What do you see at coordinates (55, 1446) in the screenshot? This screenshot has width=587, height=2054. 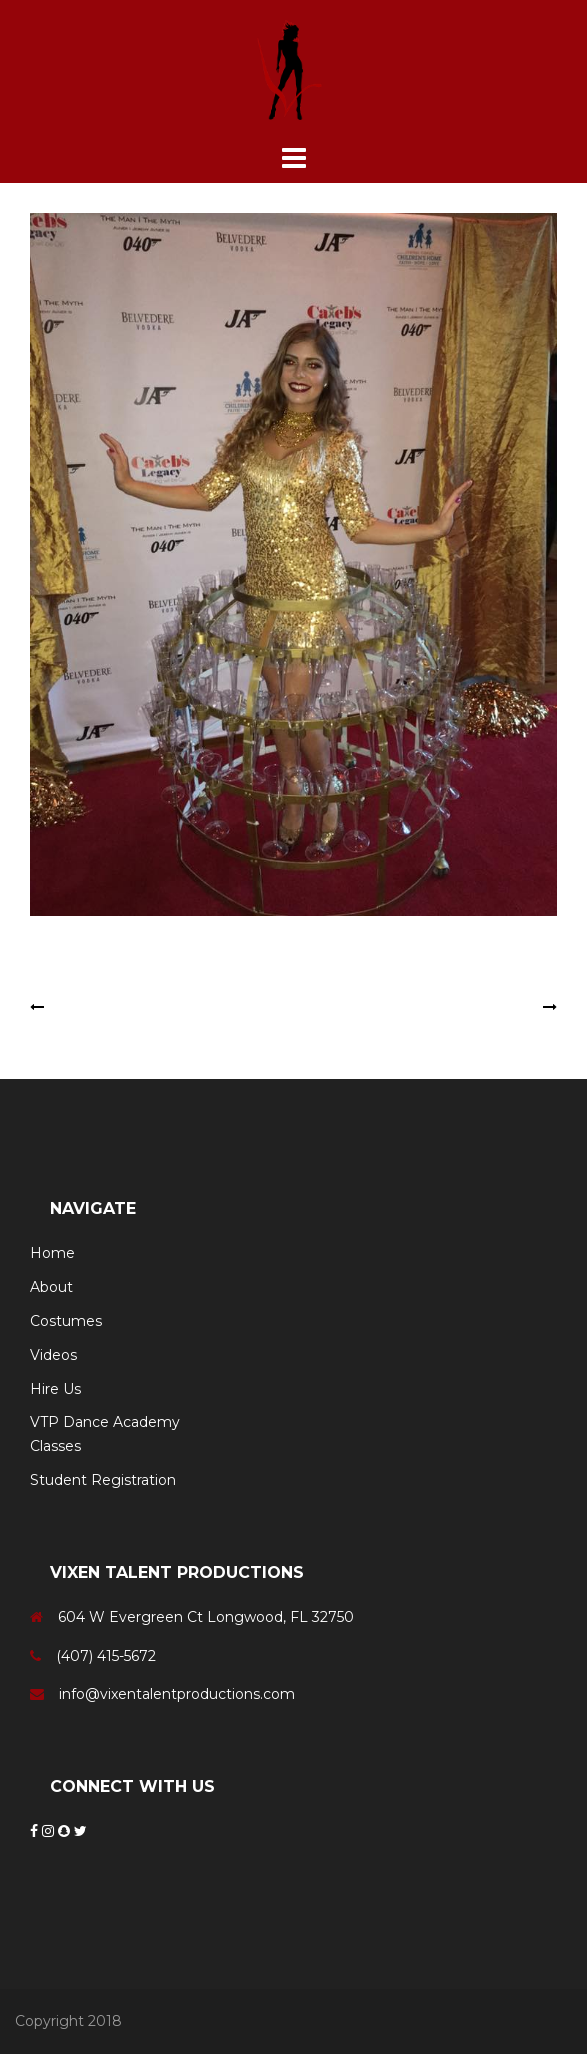 I see `Classes` at bounding box center [55, 1446].